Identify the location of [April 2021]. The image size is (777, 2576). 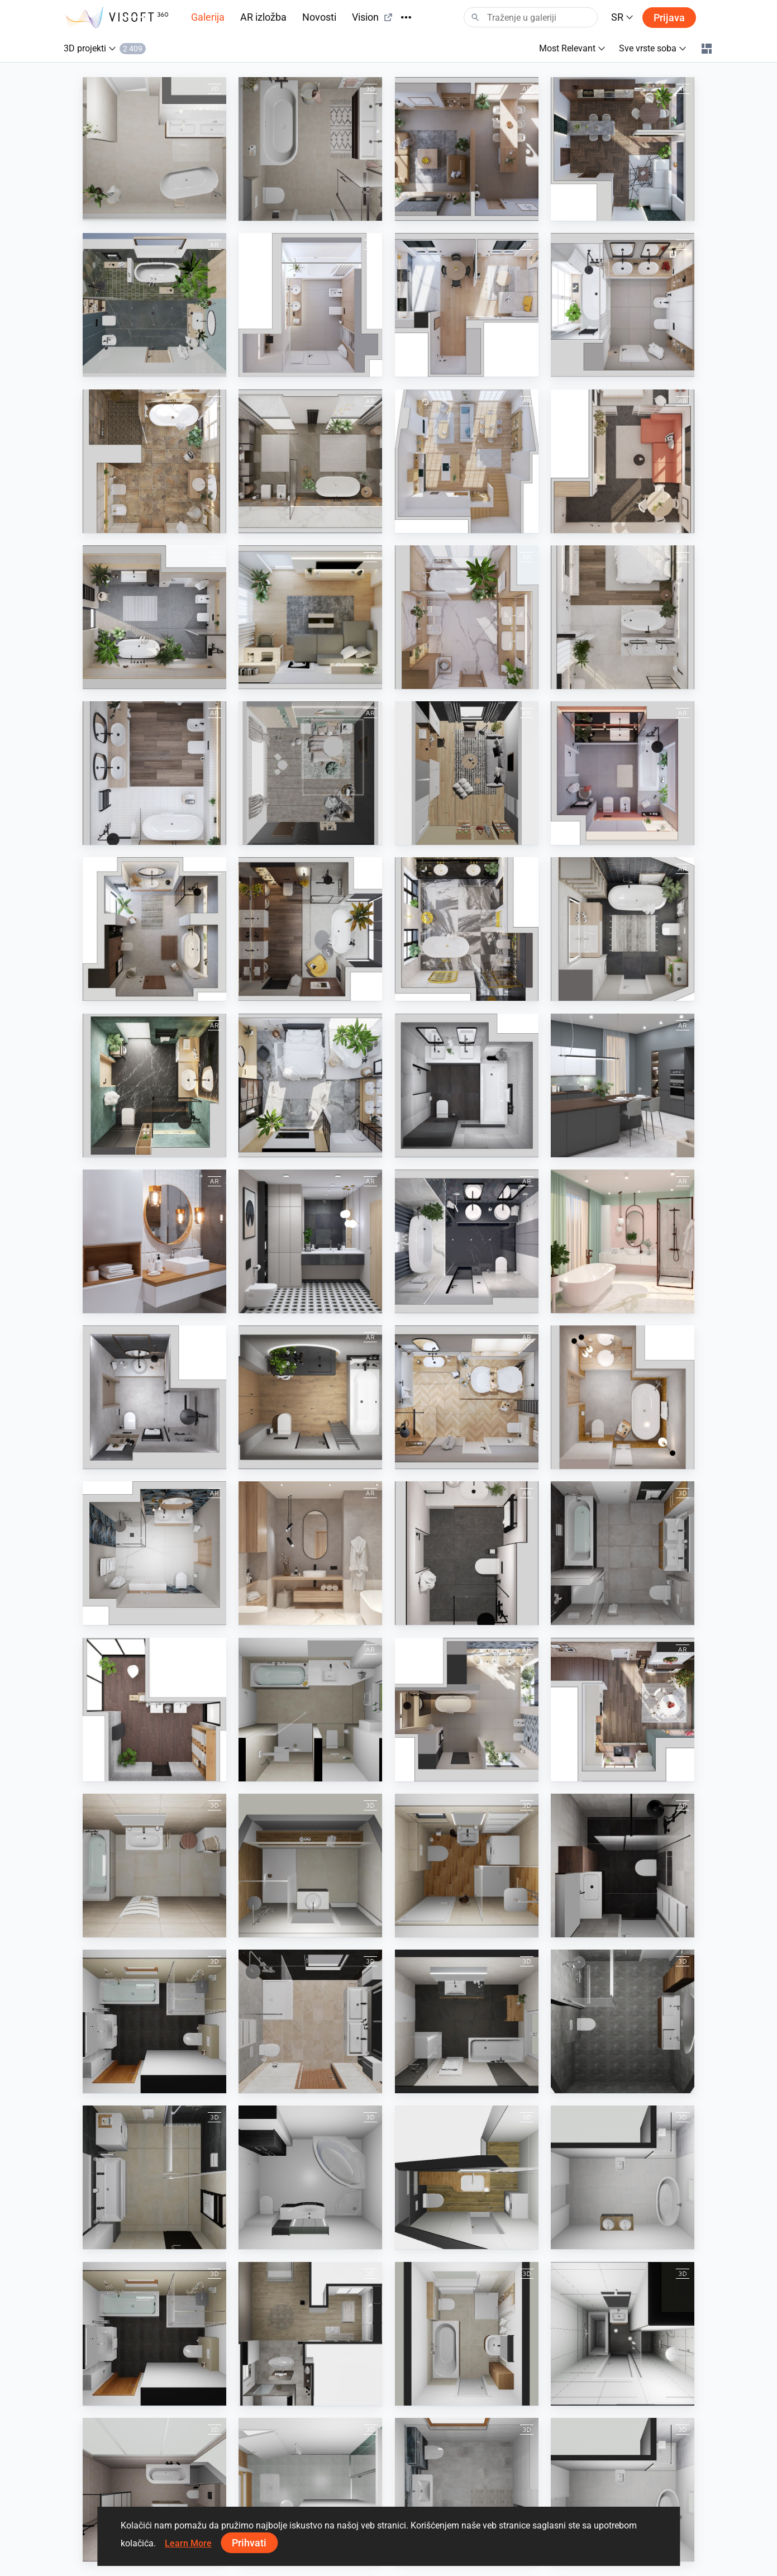
(466, 1553).